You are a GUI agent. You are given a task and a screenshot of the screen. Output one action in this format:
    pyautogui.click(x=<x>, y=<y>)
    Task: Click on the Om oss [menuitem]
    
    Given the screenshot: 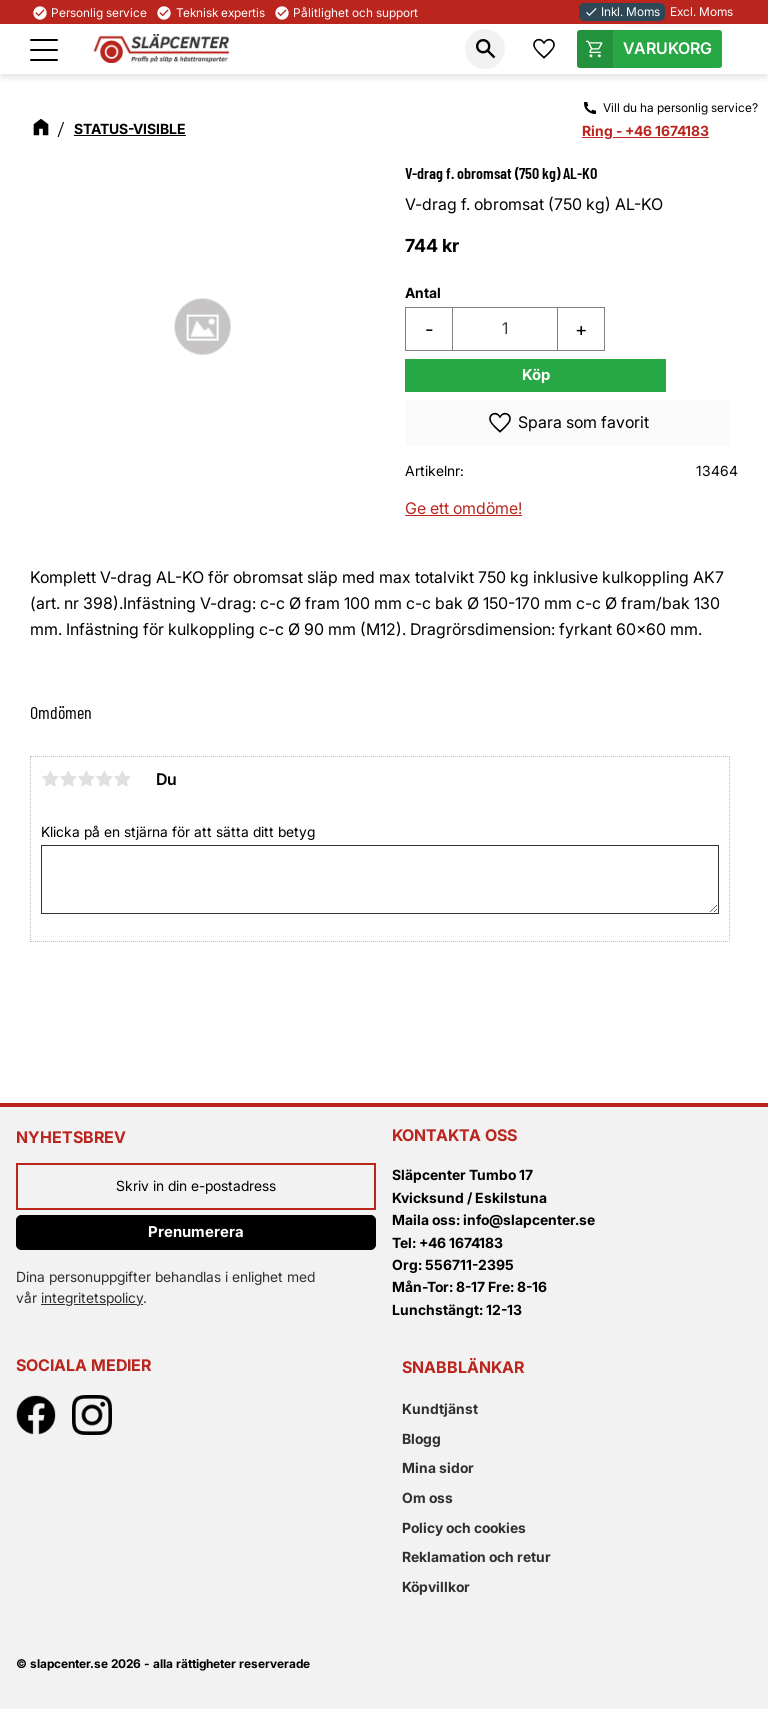 What is the action you would take?
    pyautogui.click(x=427, y=1497)
    